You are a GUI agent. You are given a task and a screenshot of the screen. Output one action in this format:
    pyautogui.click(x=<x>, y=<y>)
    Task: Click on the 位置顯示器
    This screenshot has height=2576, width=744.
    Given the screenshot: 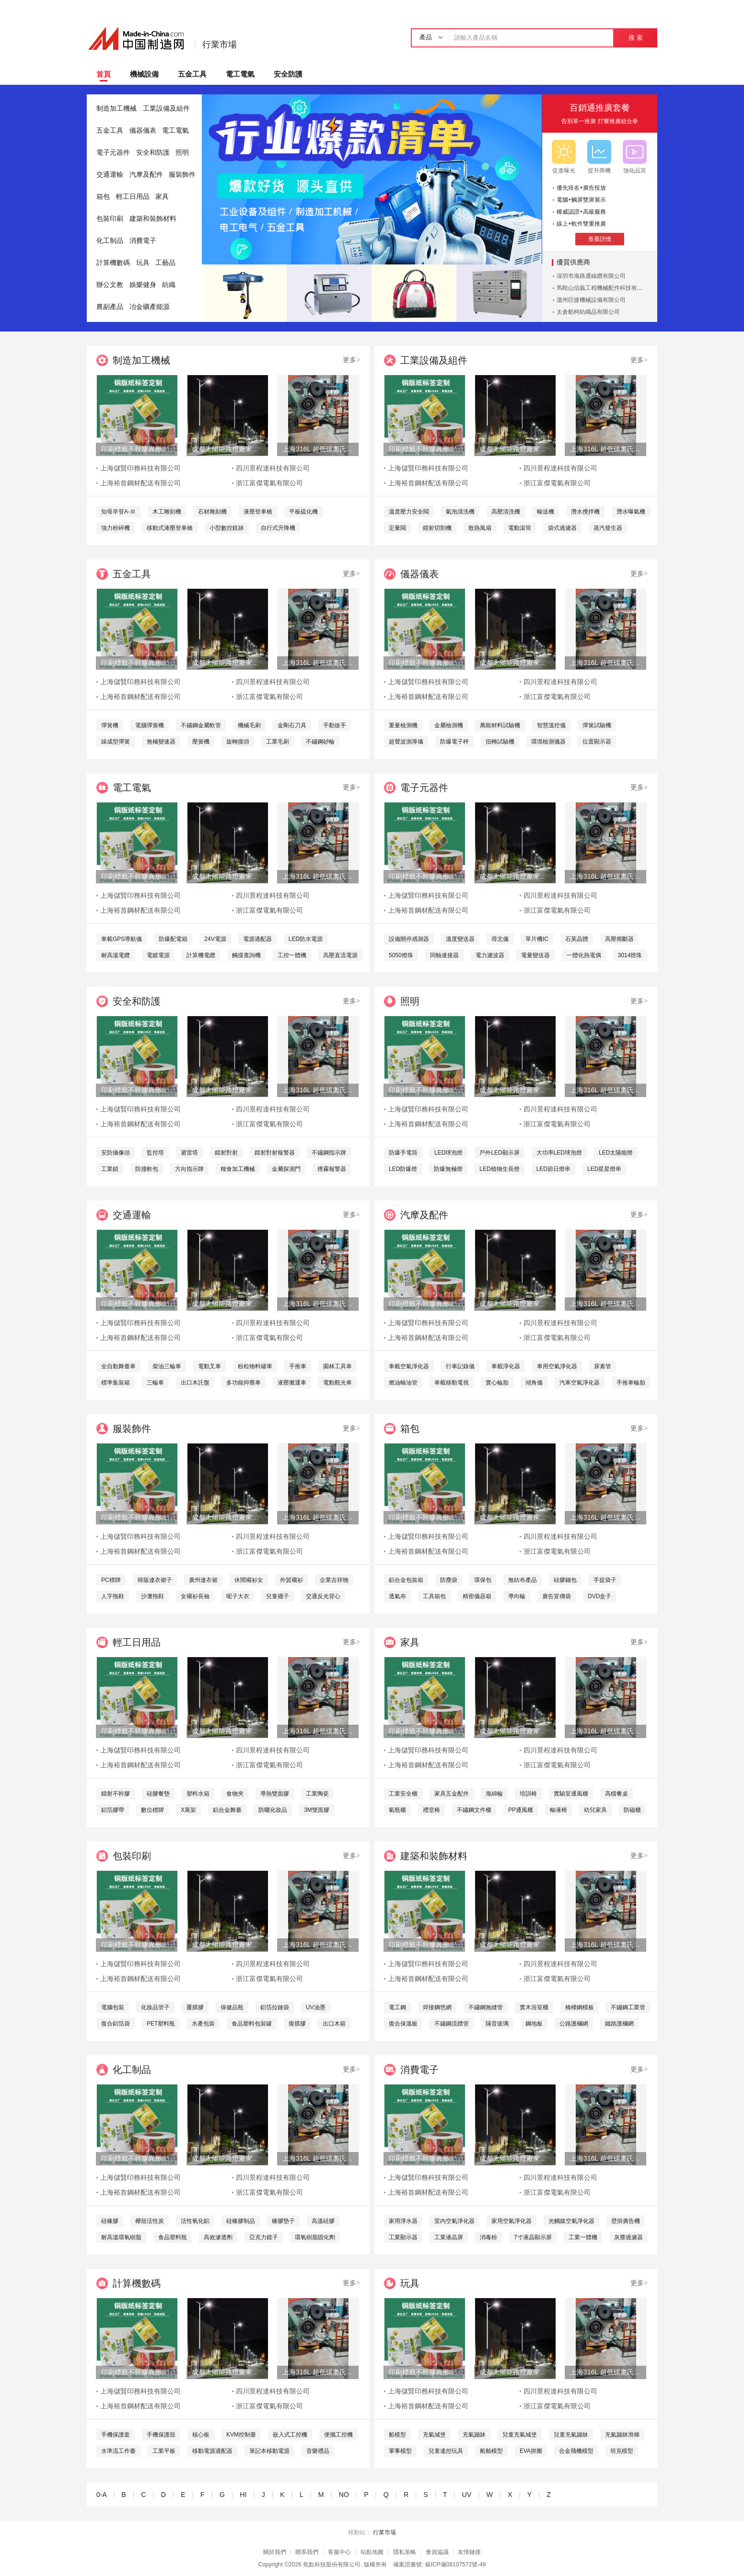 What is the action you would take?
    pyautogui.click(x=596, y=741)
    